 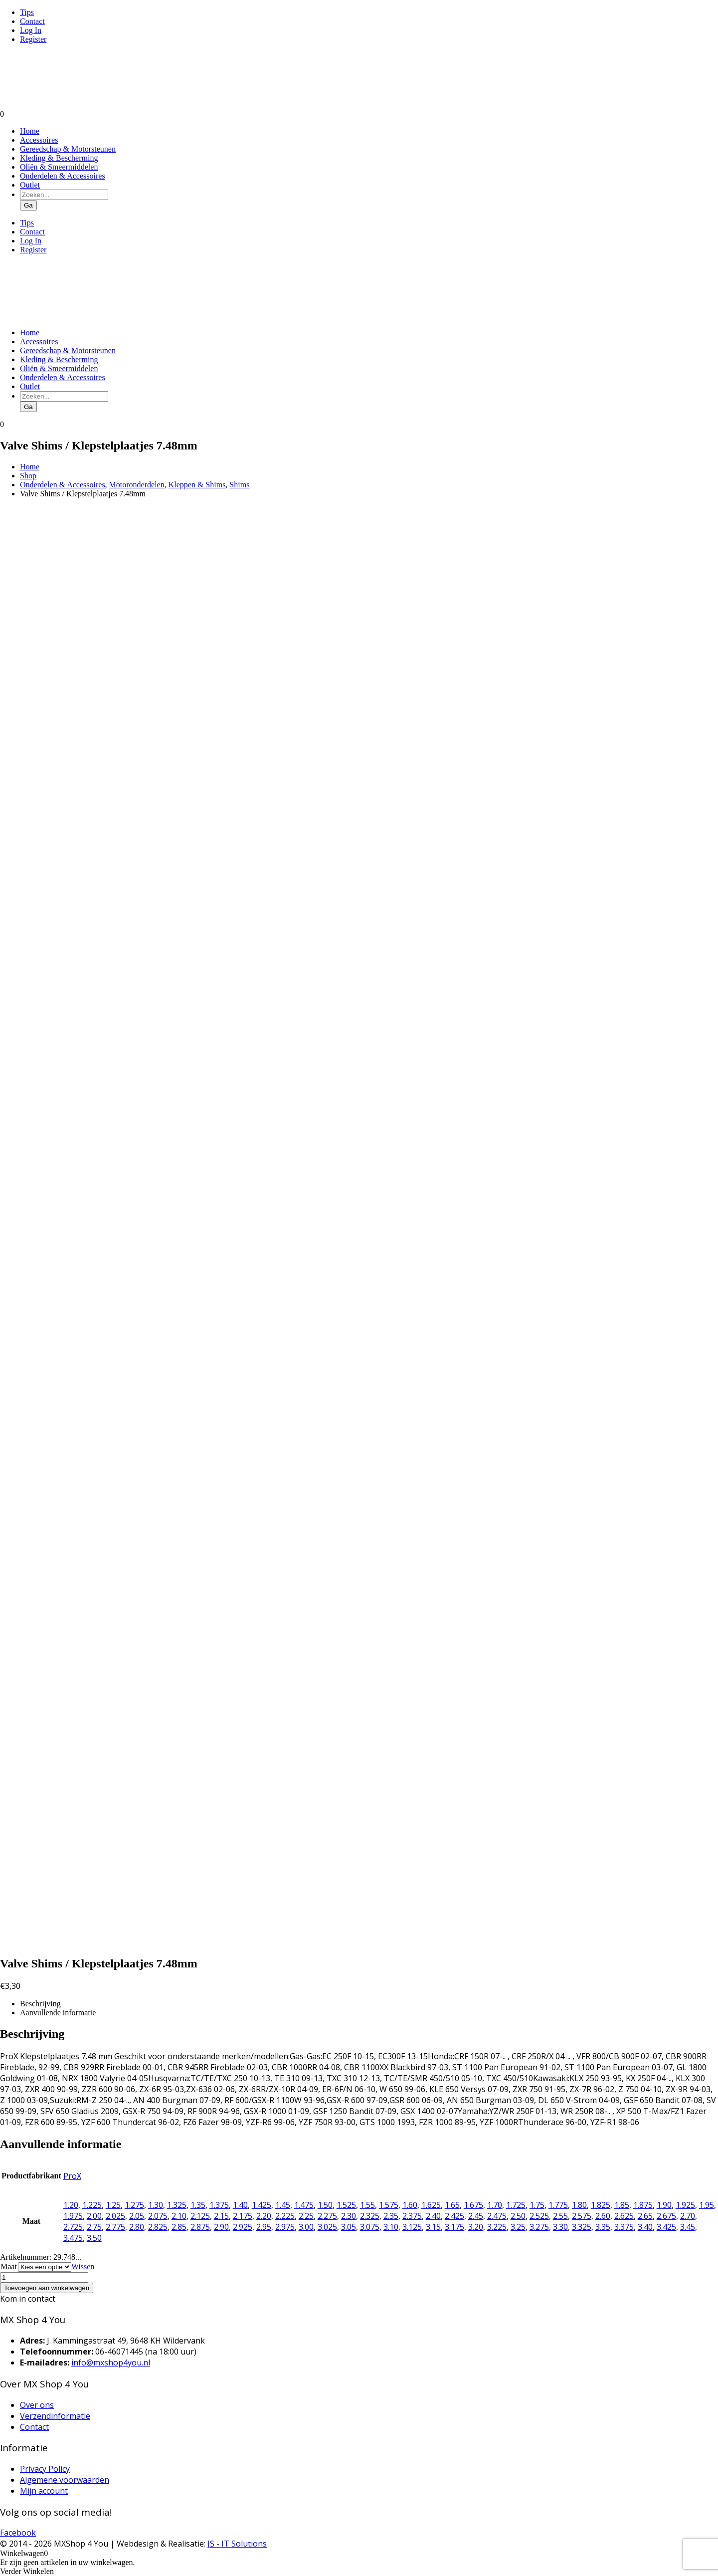 What do you see at coordinates (92, 2204) in the screenshot?
I see `1.225` at bounding box center [92, 2204].